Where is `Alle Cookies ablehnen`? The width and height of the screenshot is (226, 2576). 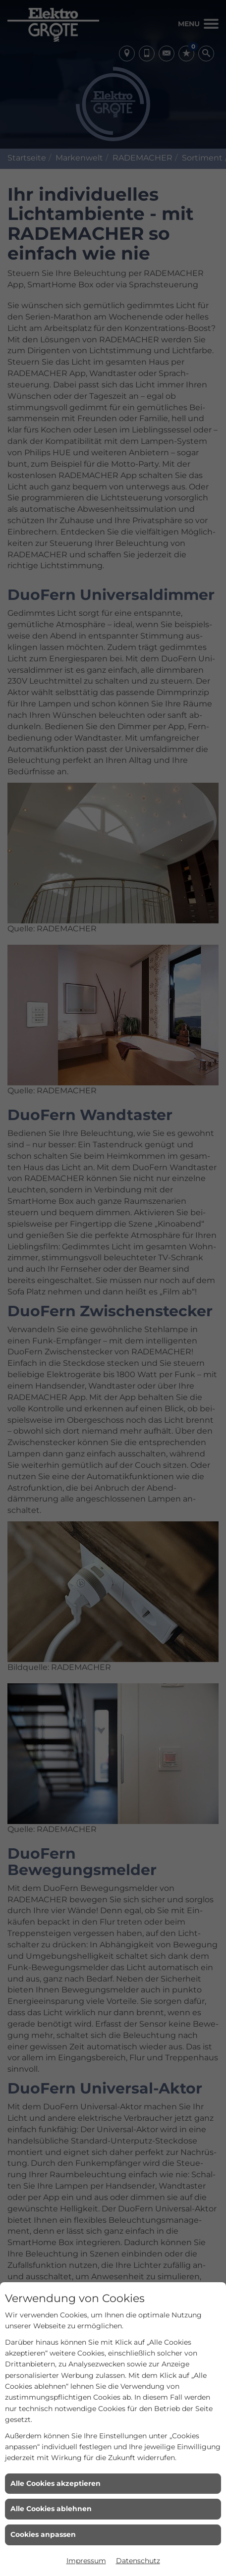
Alle Cookies ablehnen is located at coordinates (51, 2508).